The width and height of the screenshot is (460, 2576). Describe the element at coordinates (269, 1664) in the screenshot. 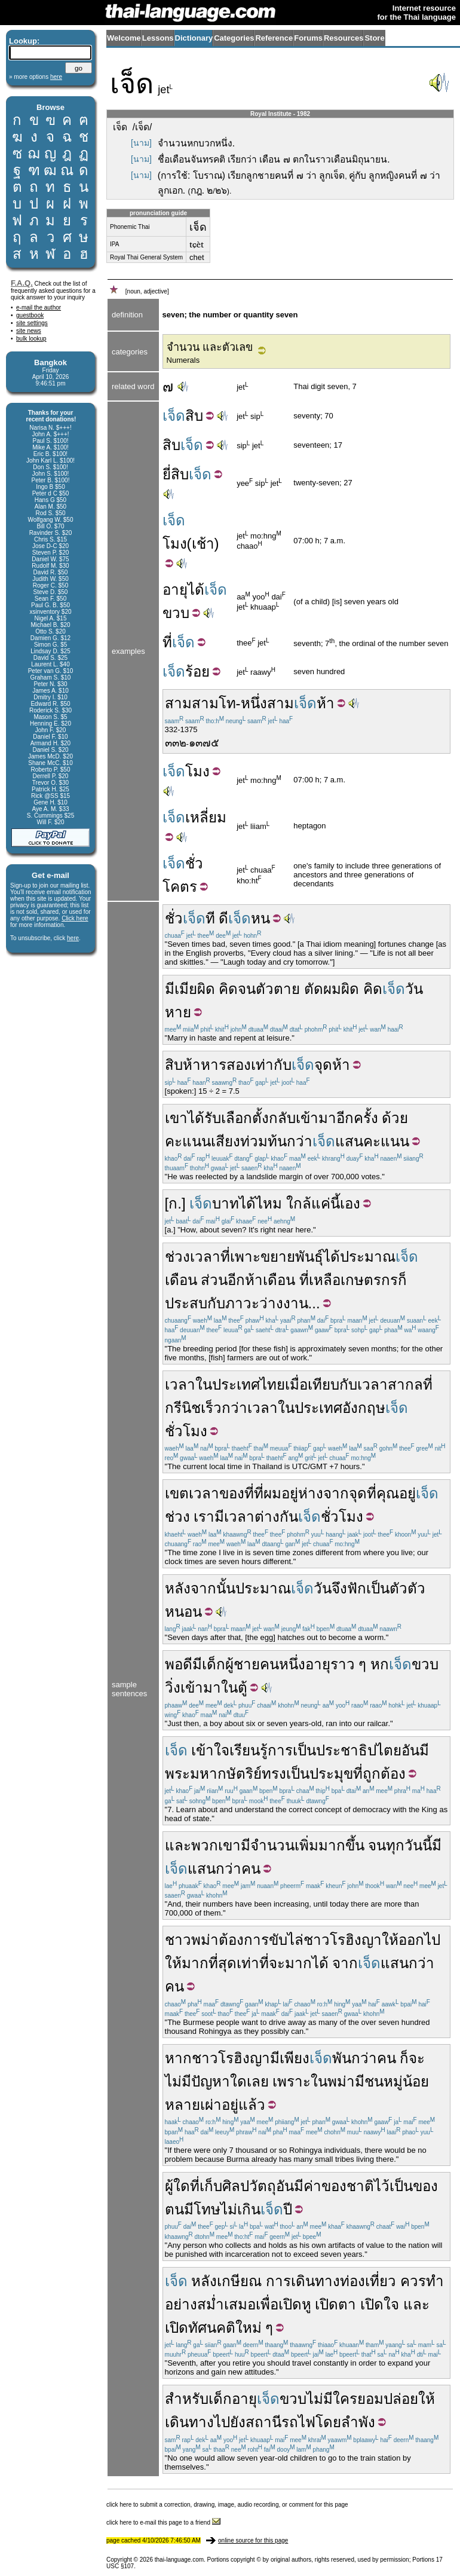

I see `คน` at that location.